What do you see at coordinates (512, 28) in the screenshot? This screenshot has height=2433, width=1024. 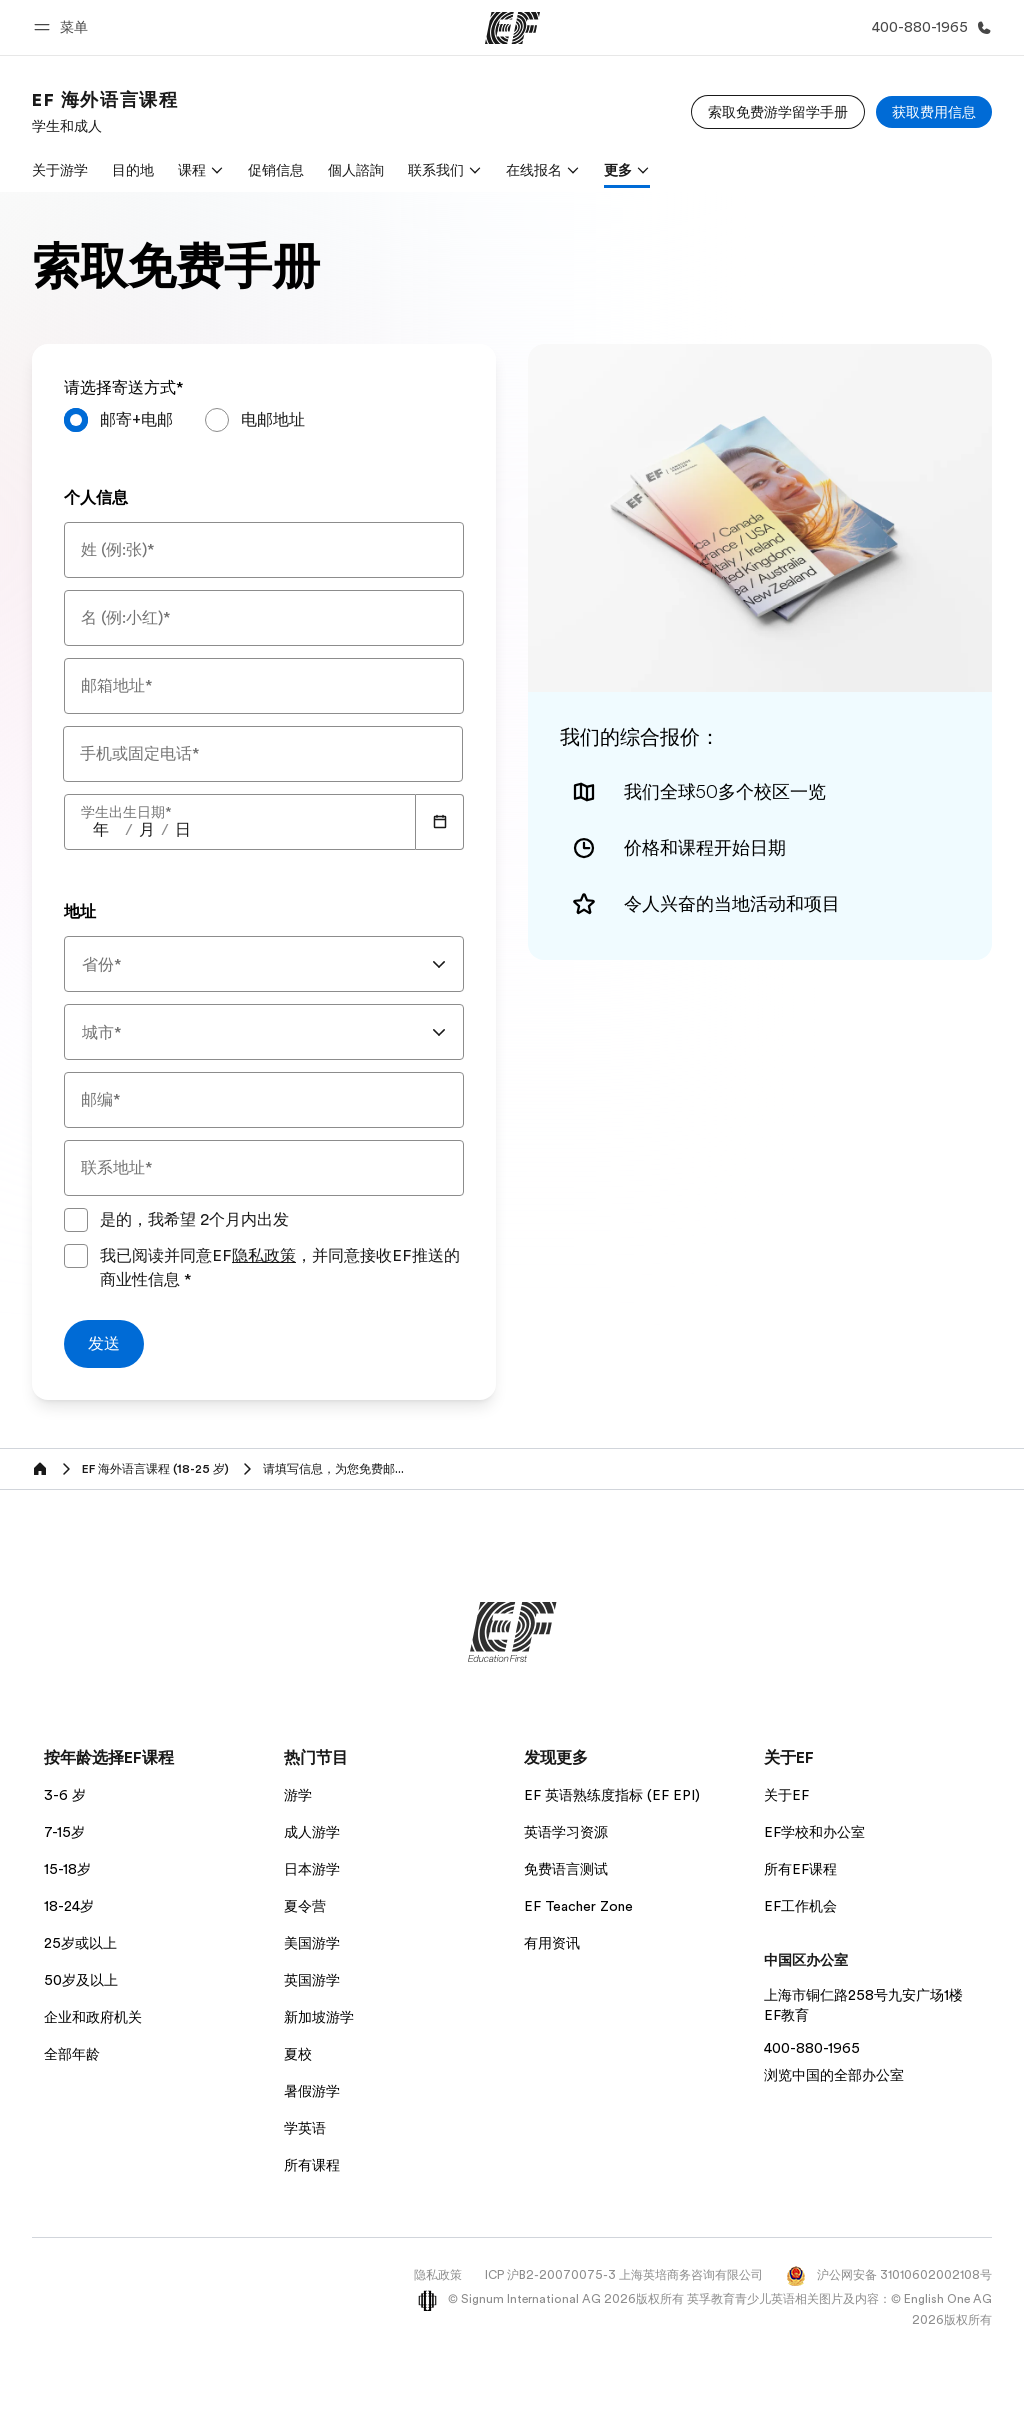 I see `[EF]` at bounding box center [512, 28].